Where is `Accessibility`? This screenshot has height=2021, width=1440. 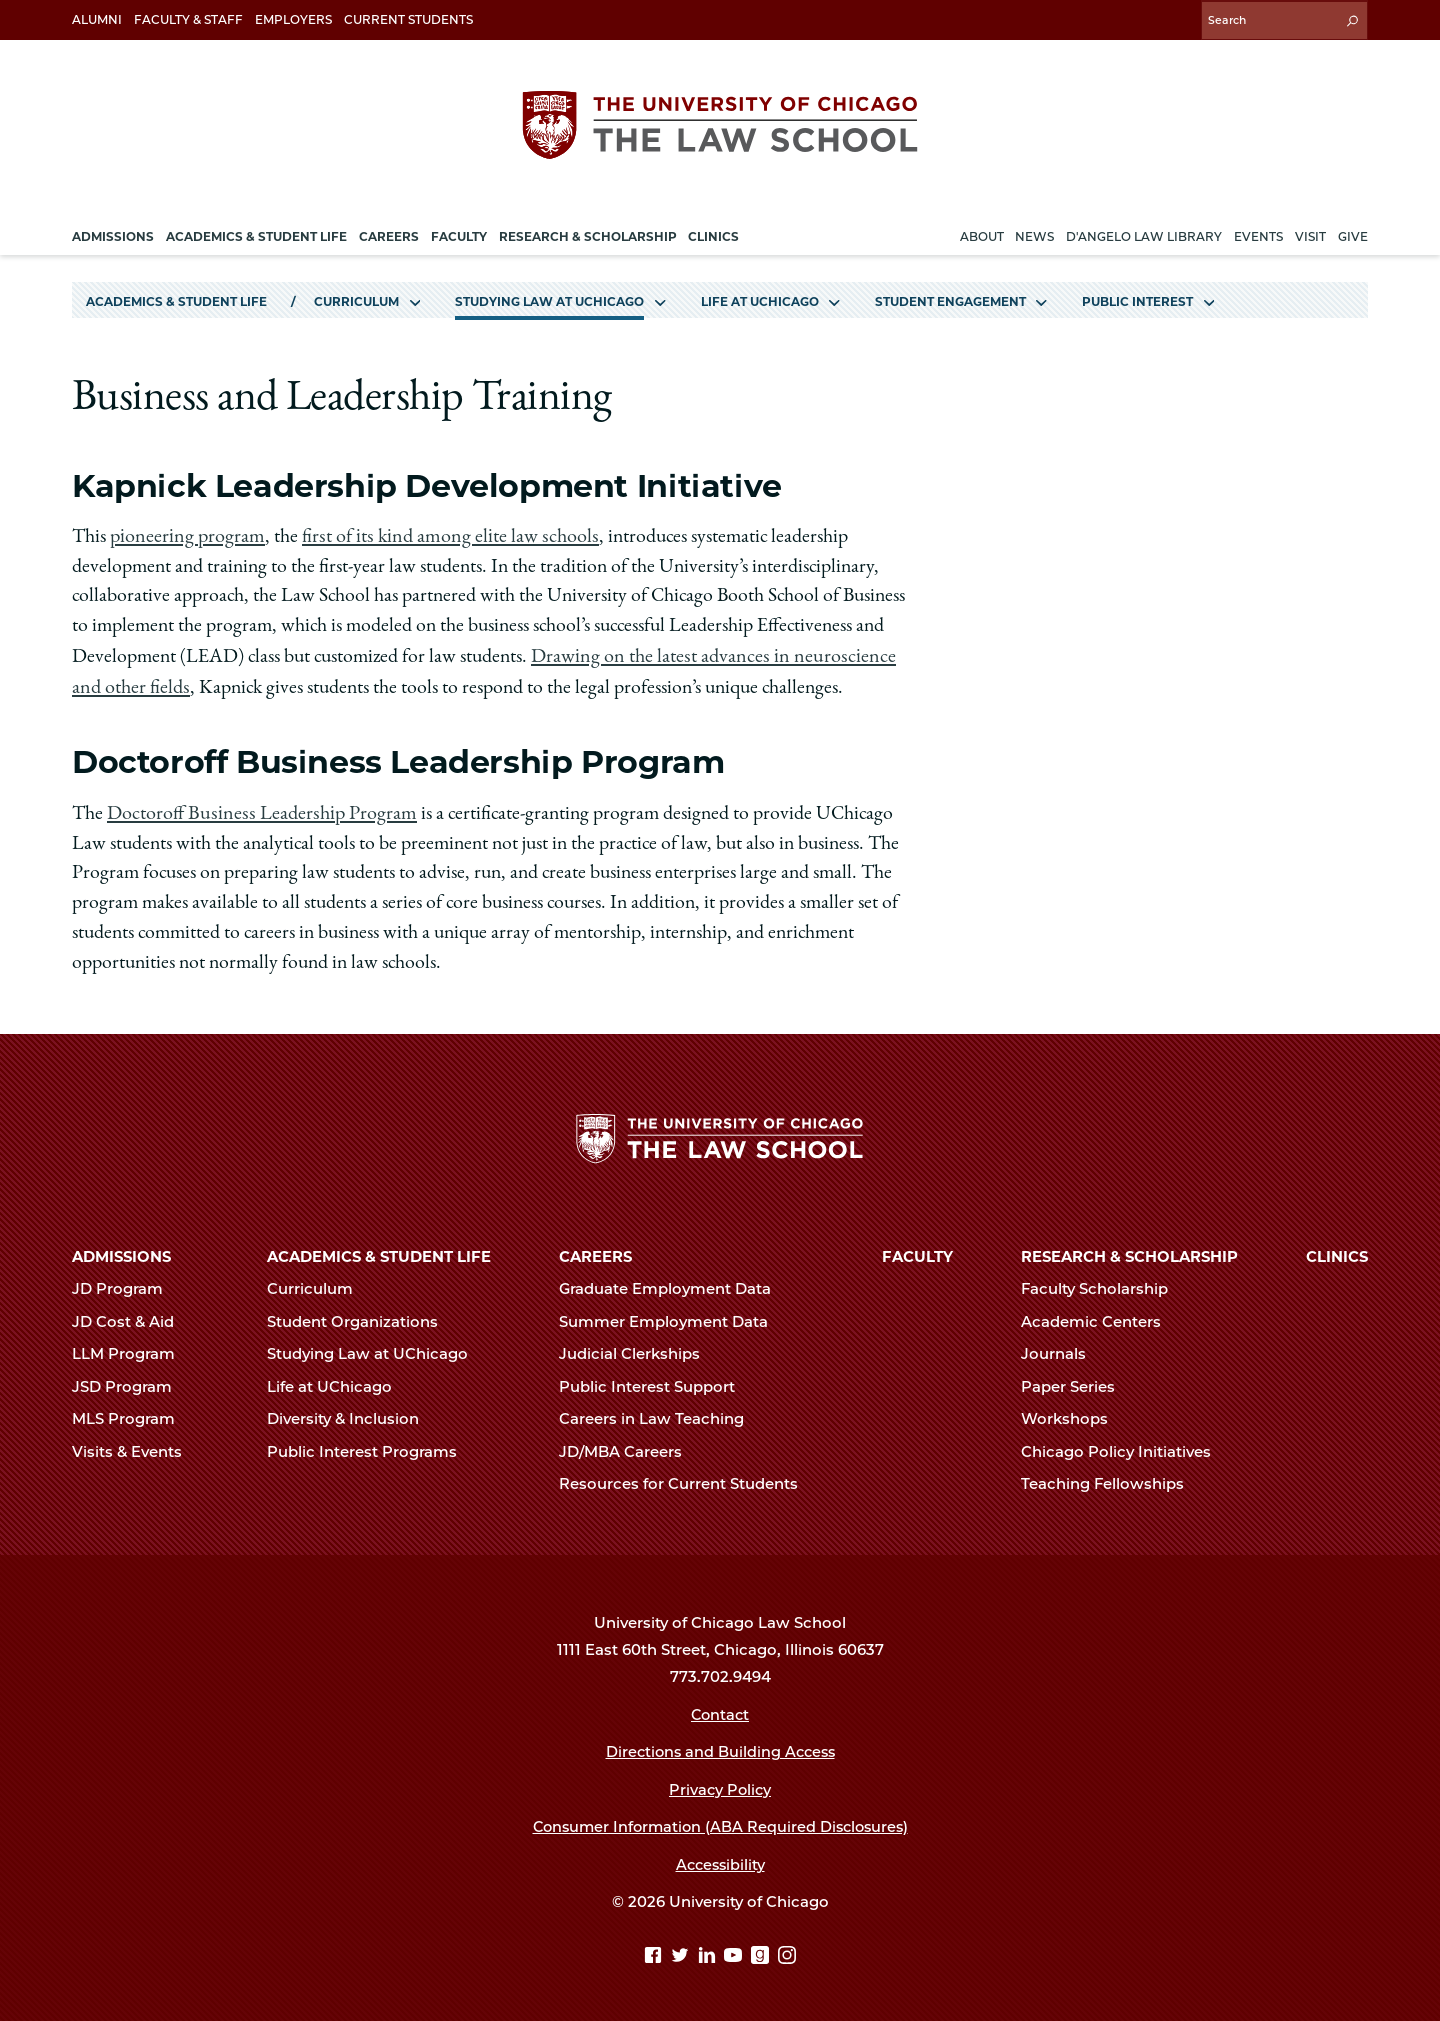
Accessibility is located at coordinates (720, 1860).